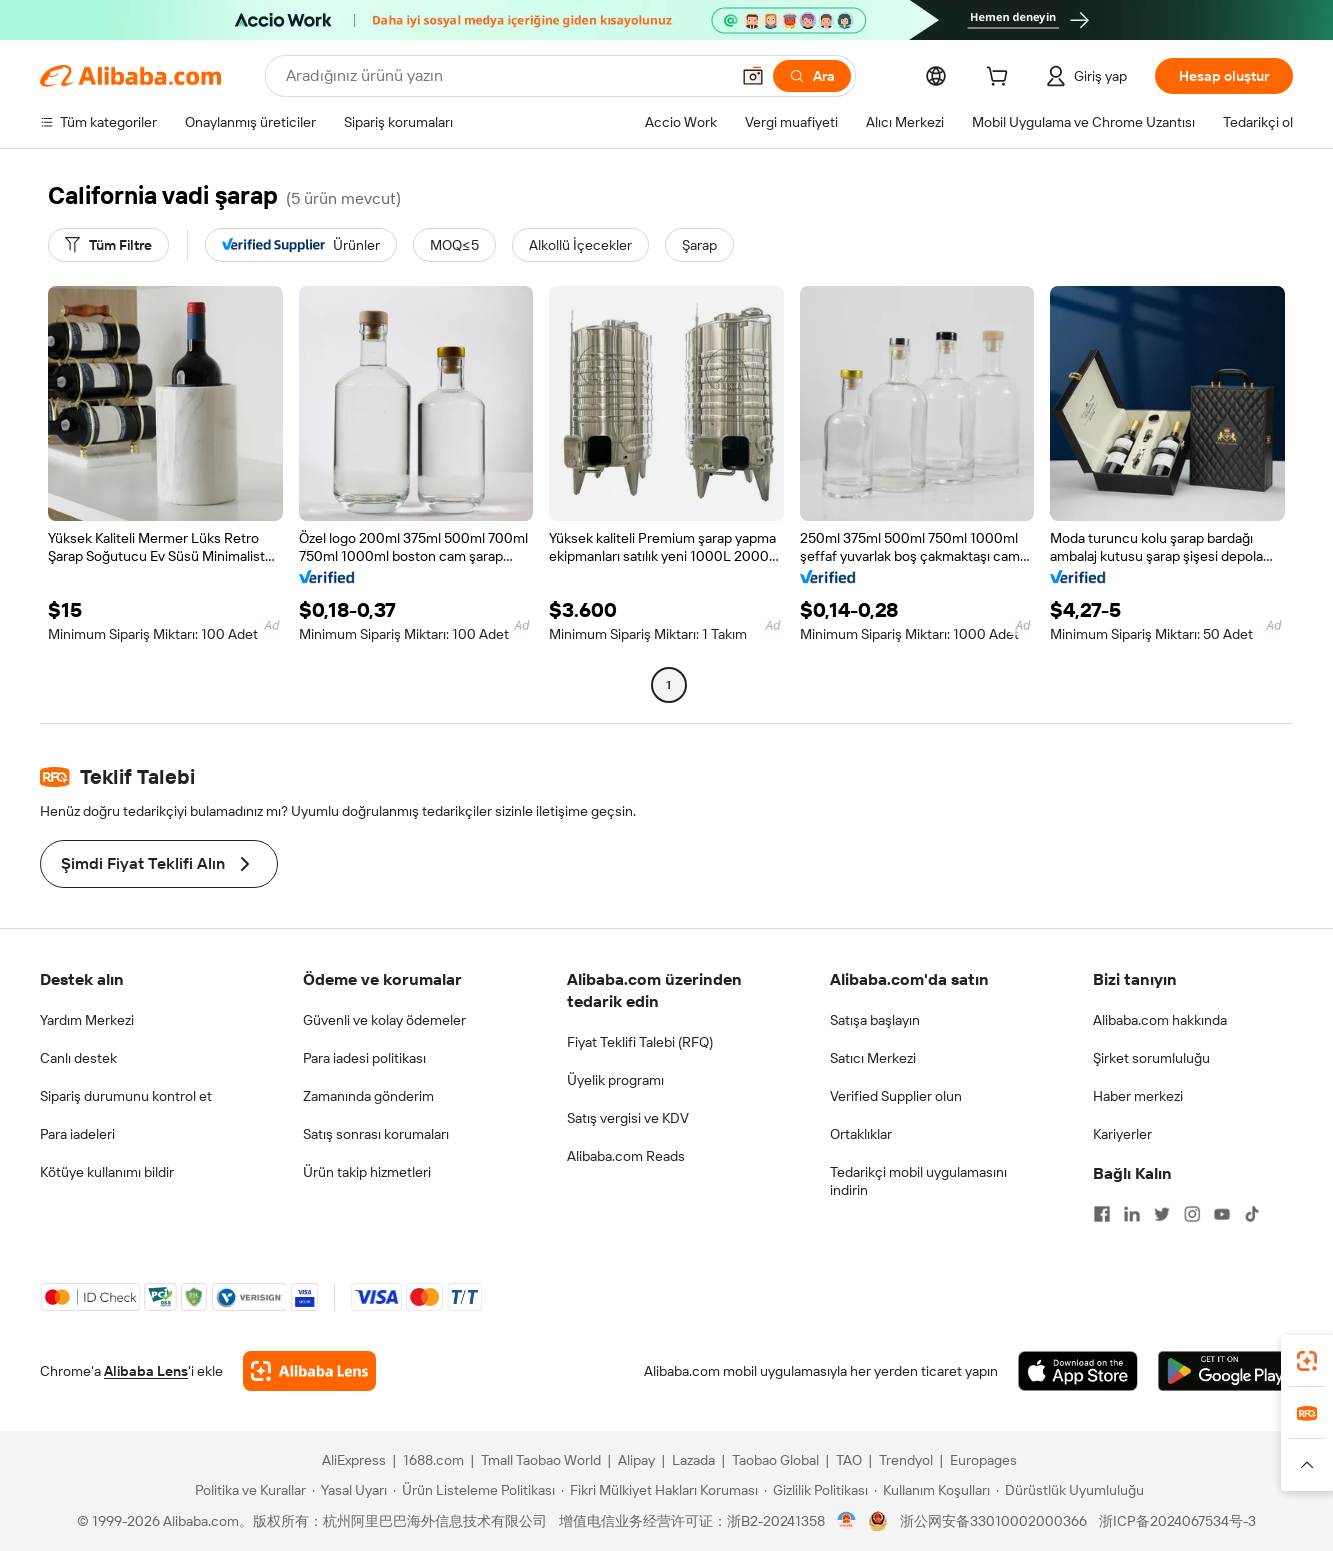 This screenshot has width=1333, height=1551. Describe the element at coordinates (1177, 1521) in the screenshot. I see `浙ICP备2024067534号-3 [View ICP record]` at that location.